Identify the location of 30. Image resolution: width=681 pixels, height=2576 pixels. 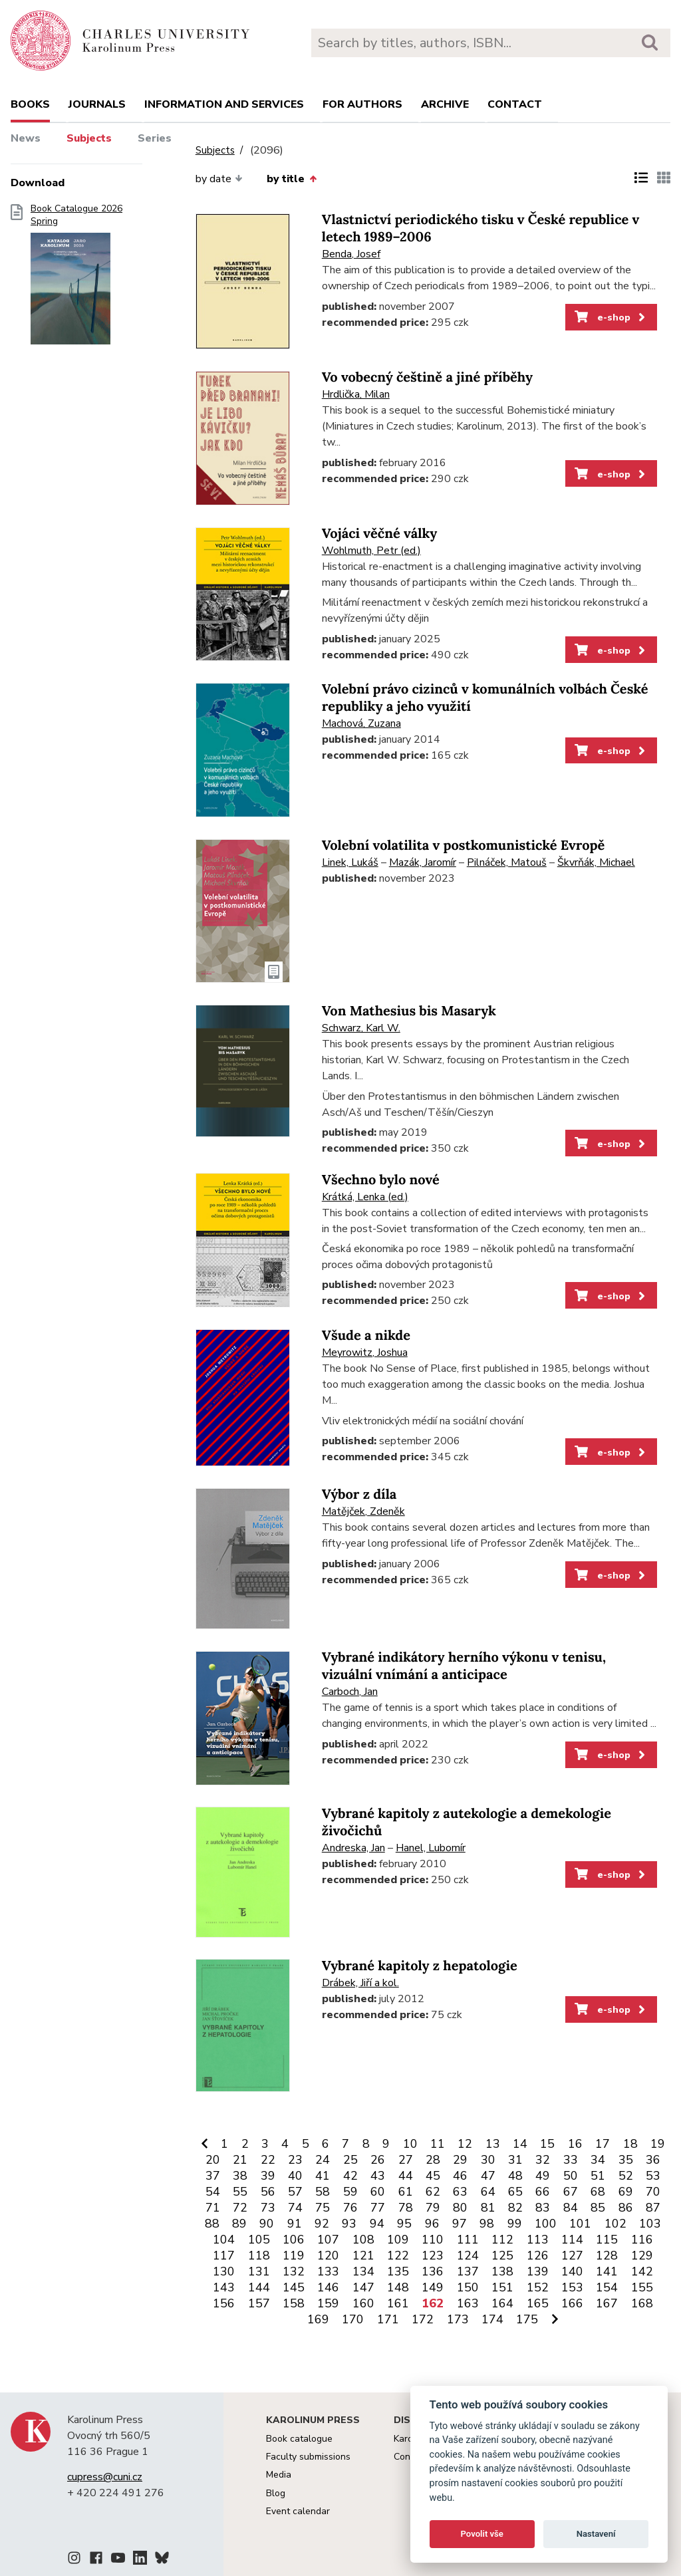
(488, 2160).